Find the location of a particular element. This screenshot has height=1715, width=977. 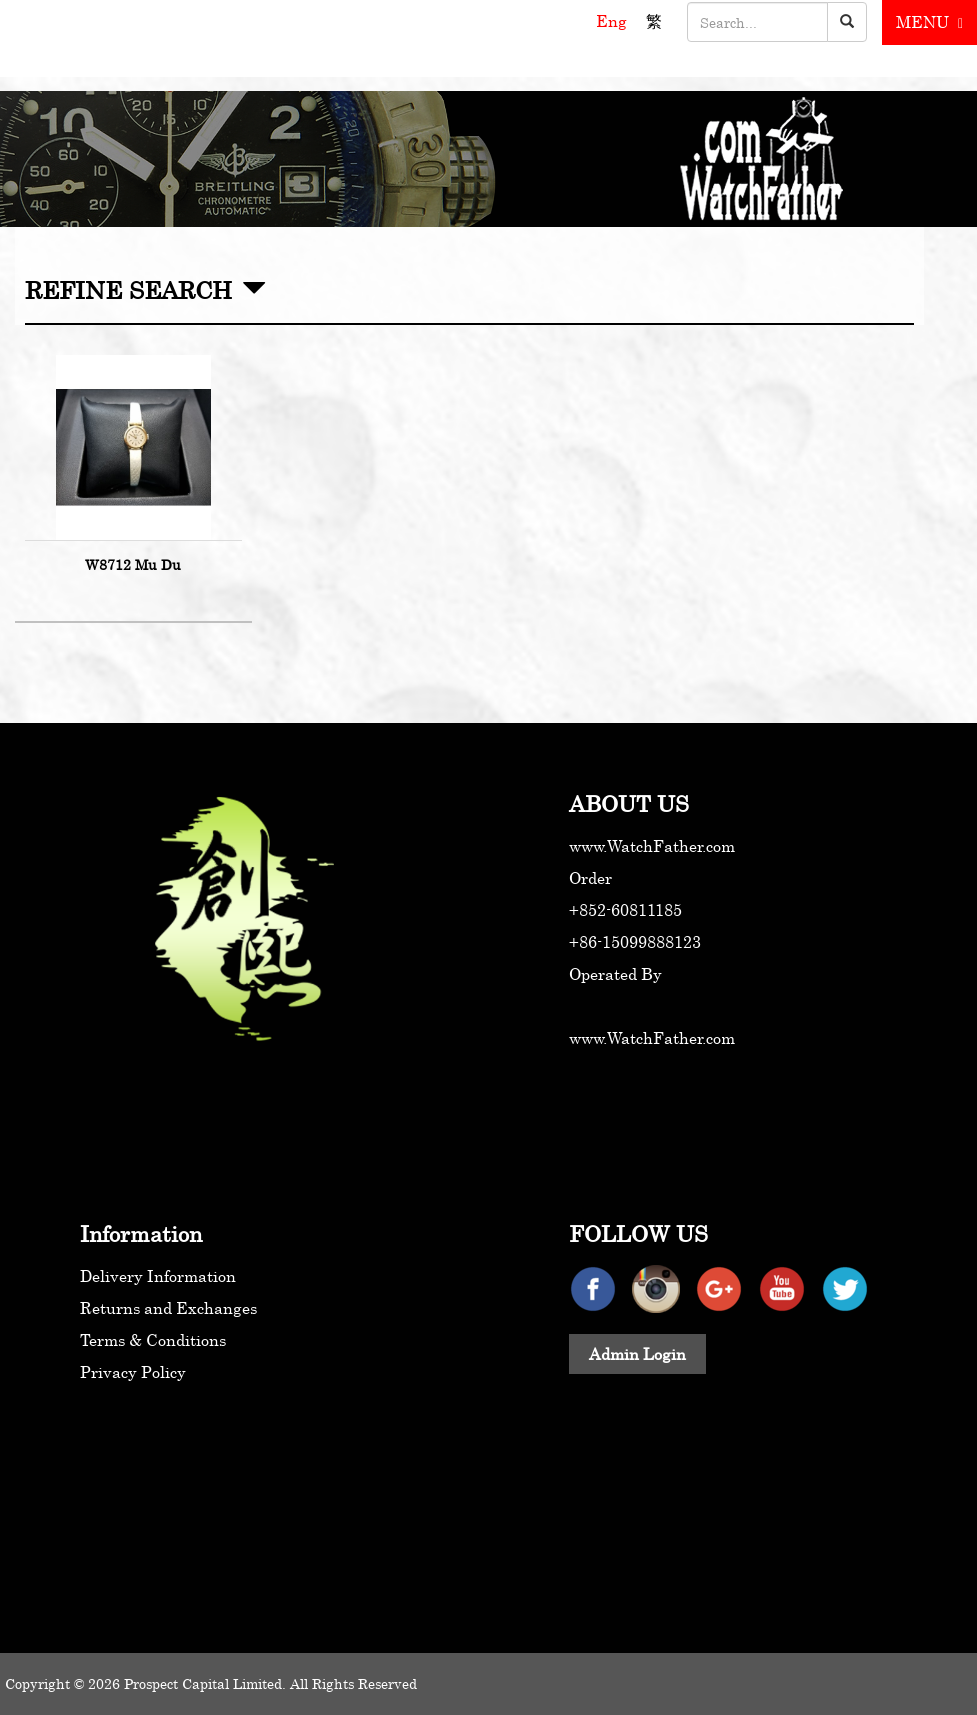

Privacy Policy is located at coordinates (133, 1372).